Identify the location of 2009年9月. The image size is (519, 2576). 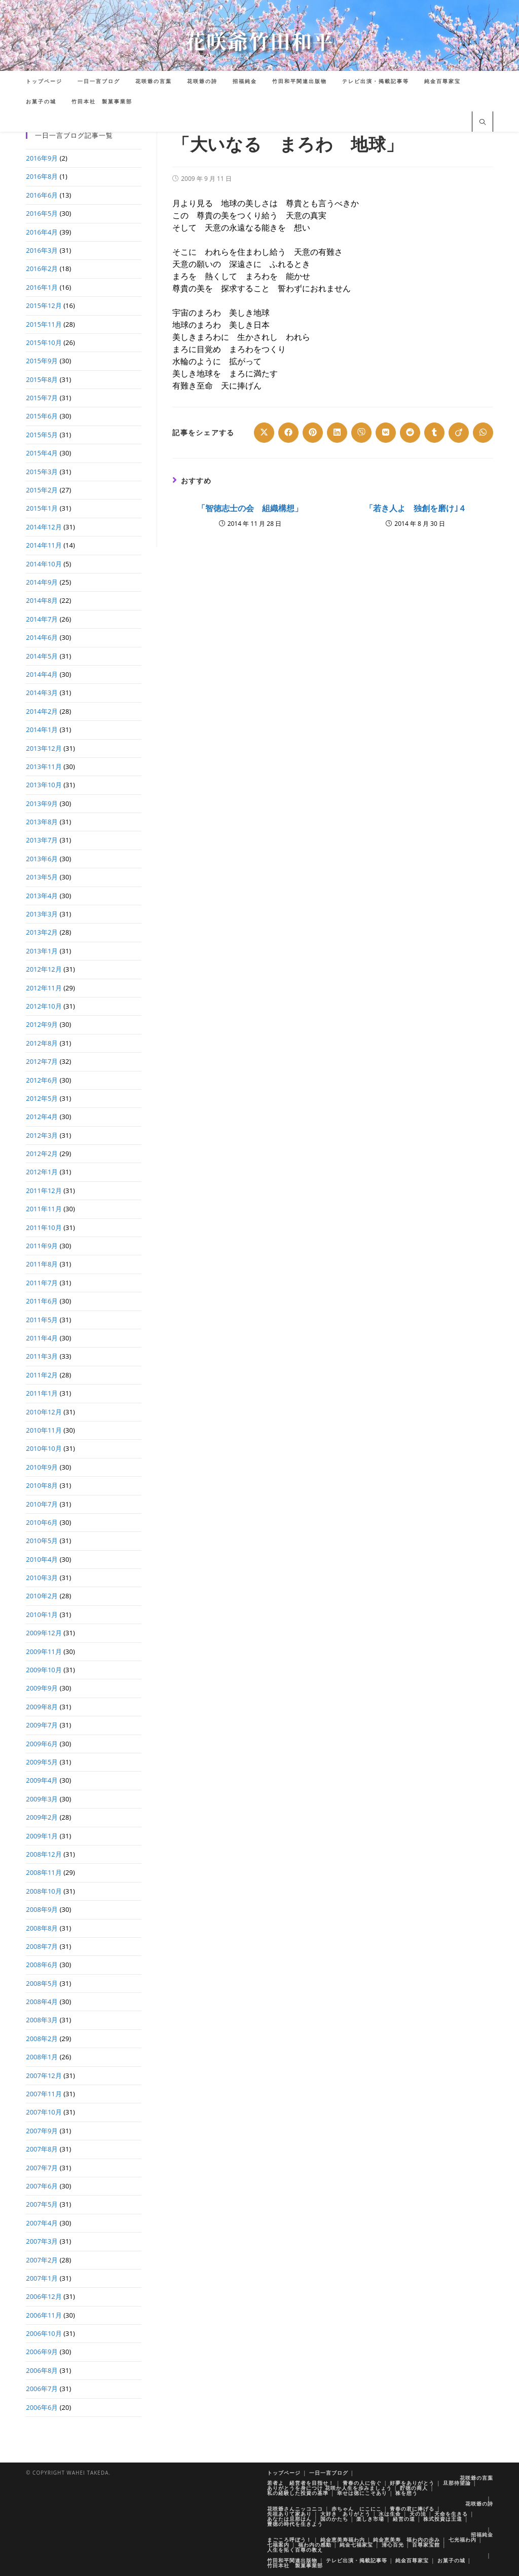
(42, 1688).